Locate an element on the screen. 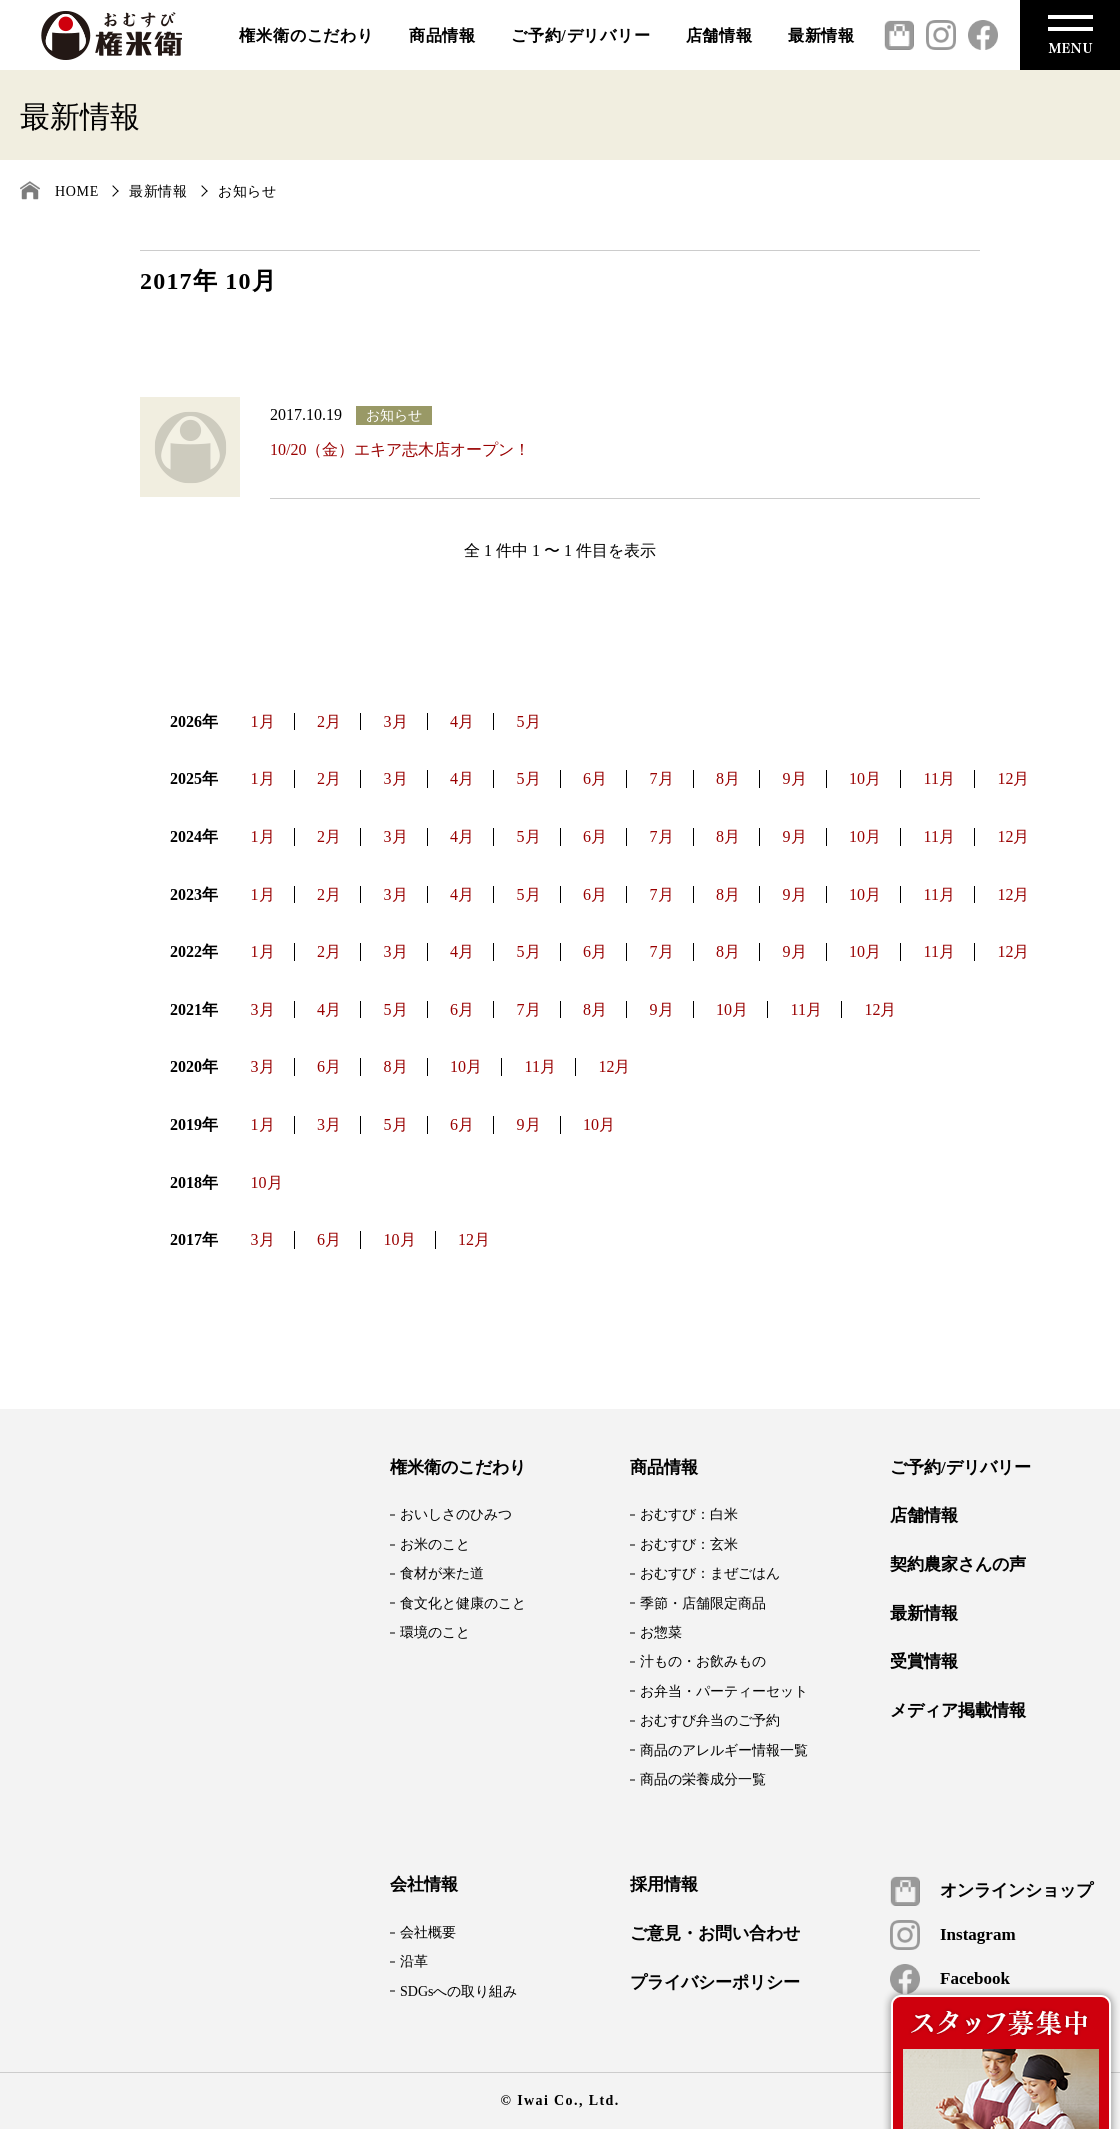 The width and height of the screenshot is (1120, 2129). 商品のアレルギー情報一覧 is located at coordinates (724, 1750).